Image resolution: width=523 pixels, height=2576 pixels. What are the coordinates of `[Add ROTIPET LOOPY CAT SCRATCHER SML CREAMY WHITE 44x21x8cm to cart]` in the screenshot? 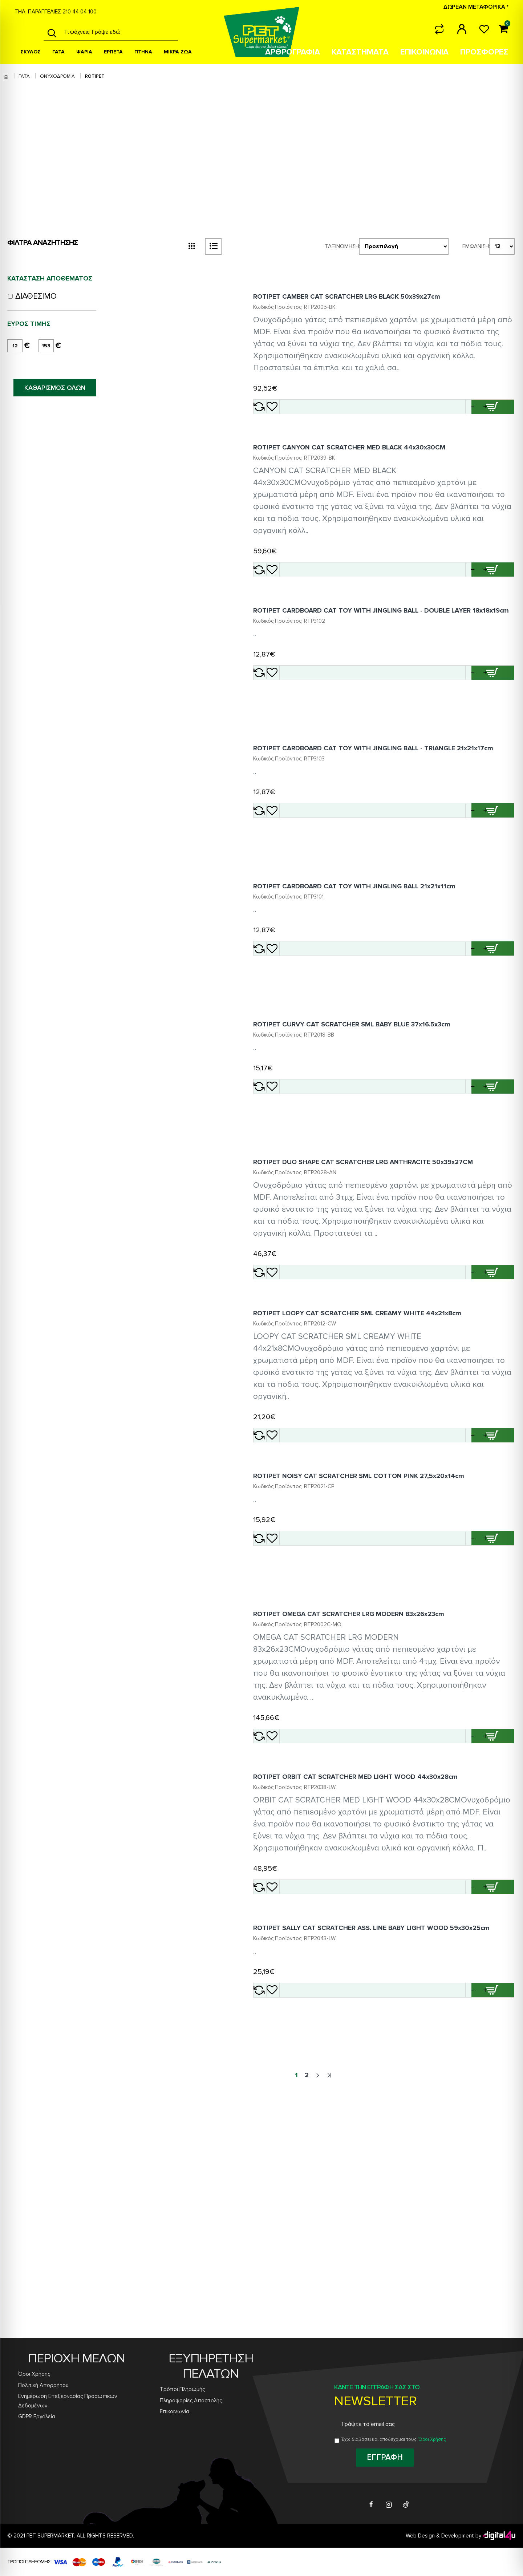 It's located at (493, 1578).